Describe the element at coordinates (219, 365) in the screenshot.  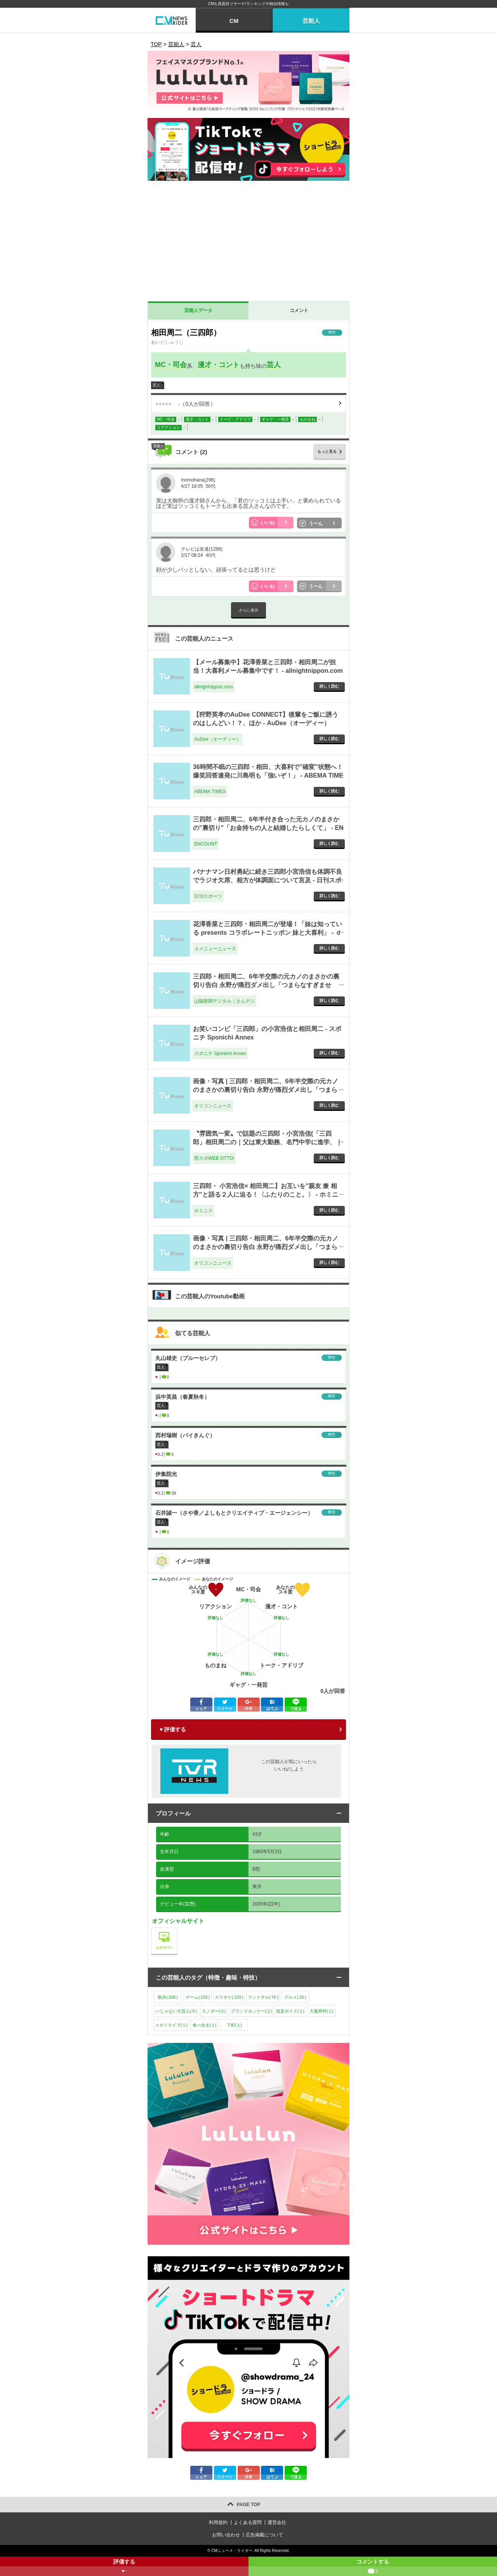
I see `漫才・コント` at that location.